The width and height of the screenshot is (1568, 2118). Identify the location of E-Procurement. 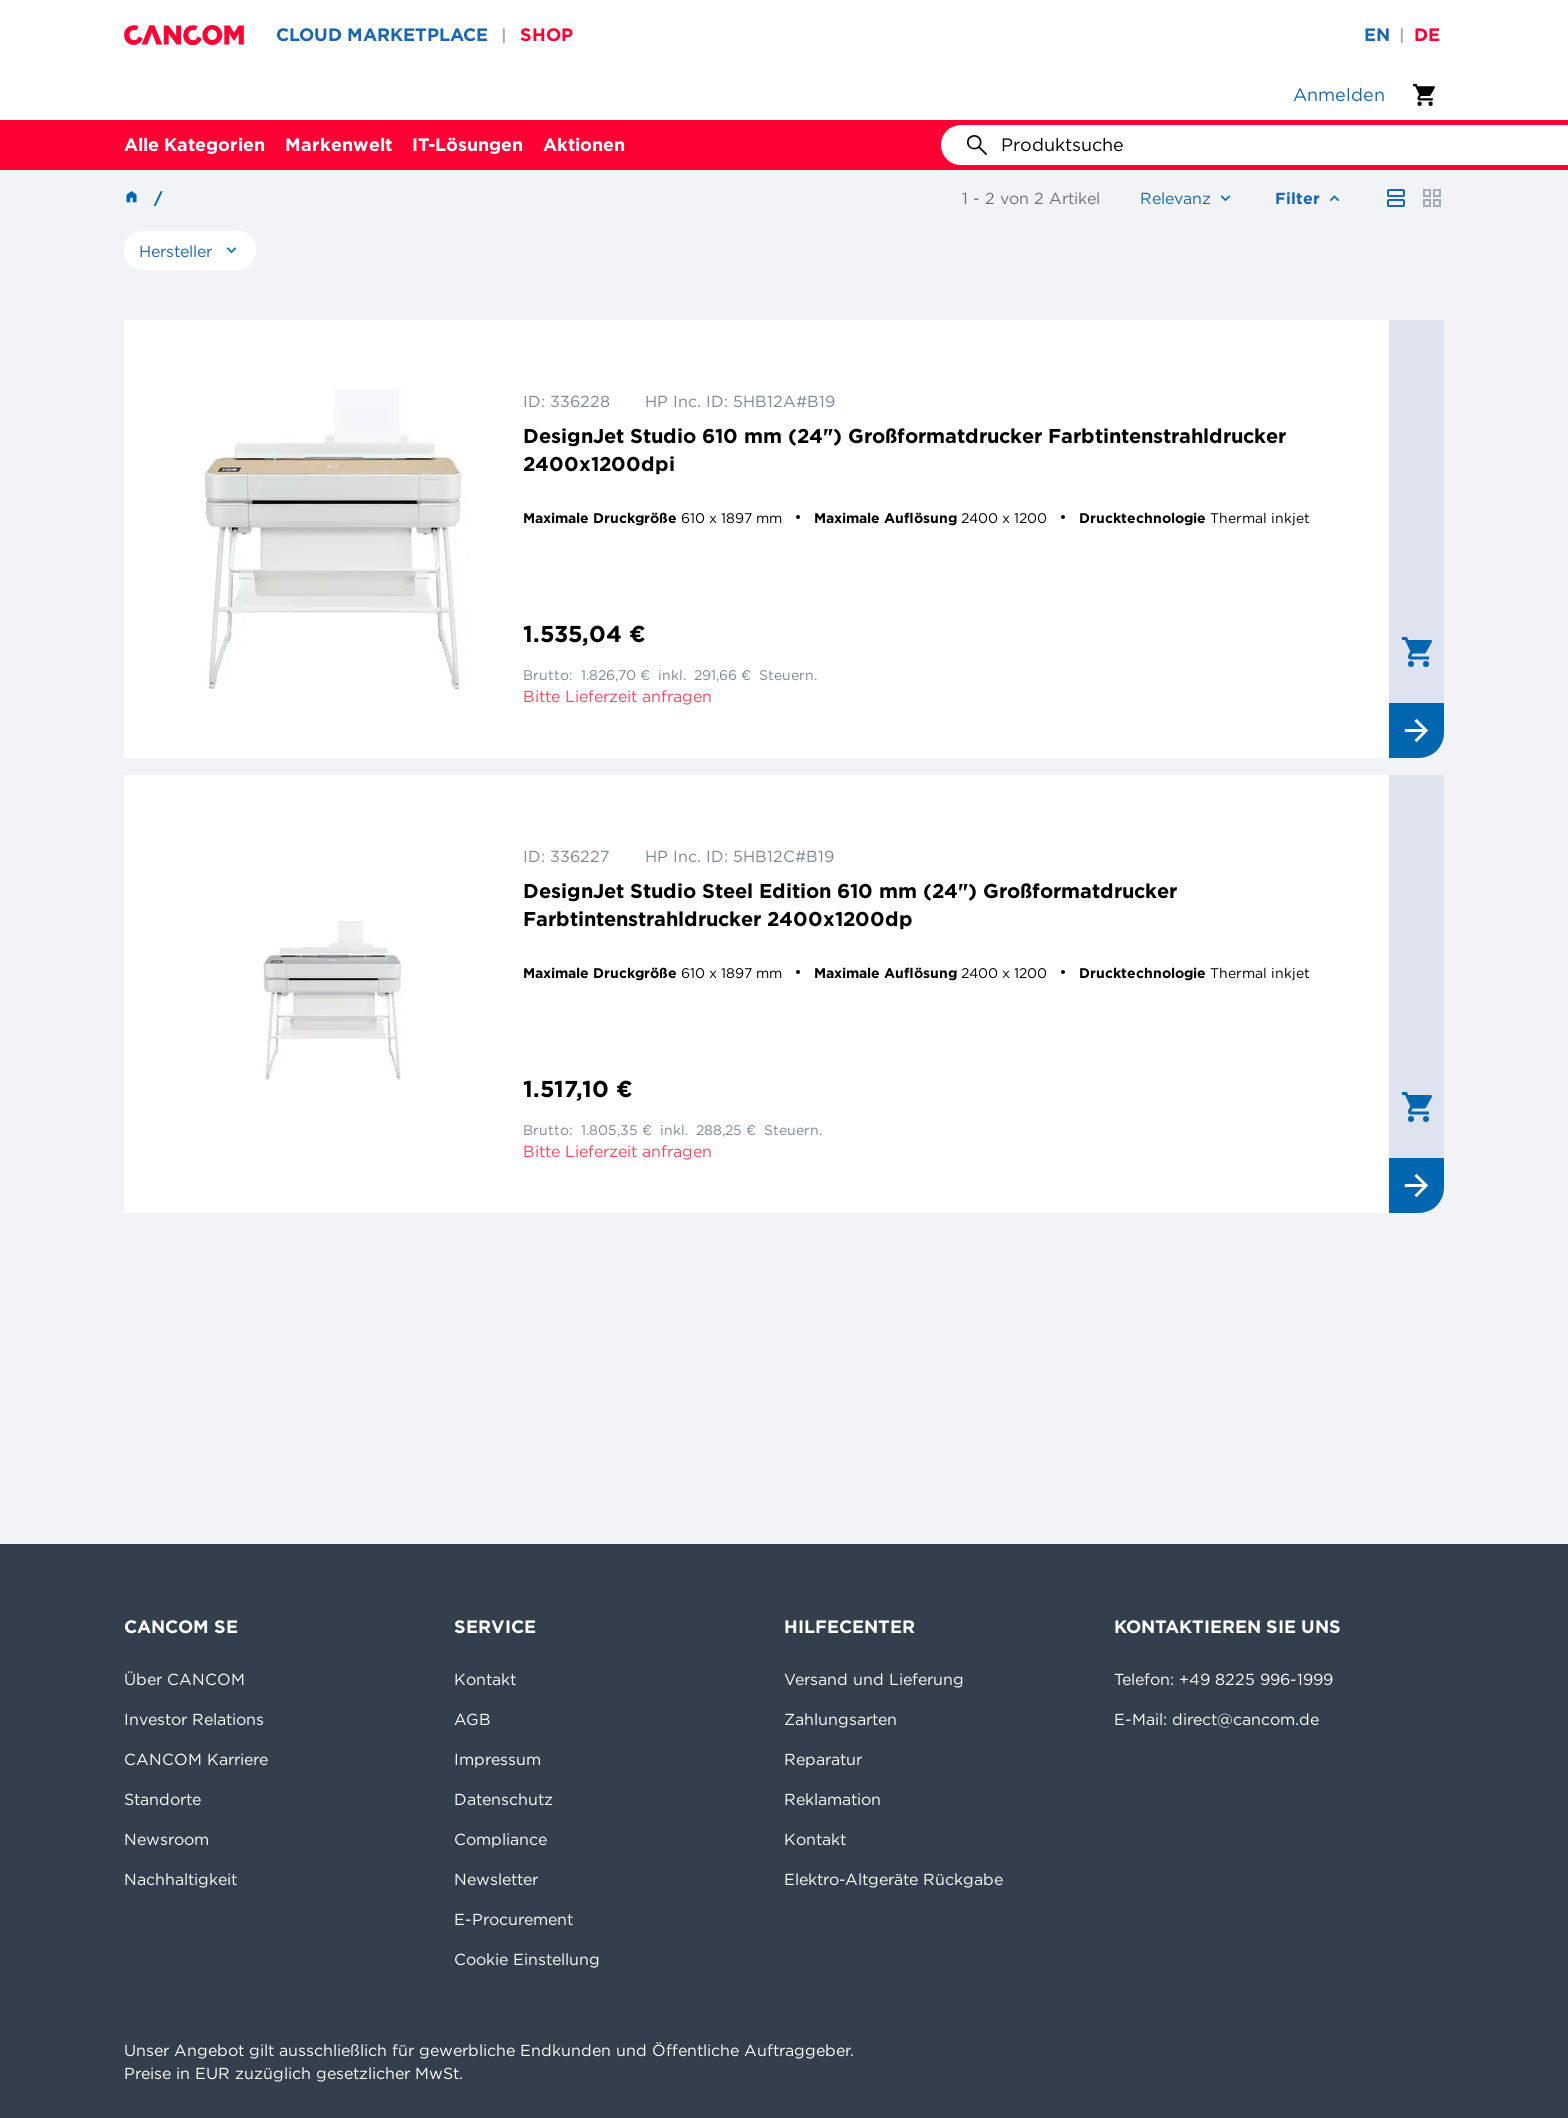
(513, 1919).